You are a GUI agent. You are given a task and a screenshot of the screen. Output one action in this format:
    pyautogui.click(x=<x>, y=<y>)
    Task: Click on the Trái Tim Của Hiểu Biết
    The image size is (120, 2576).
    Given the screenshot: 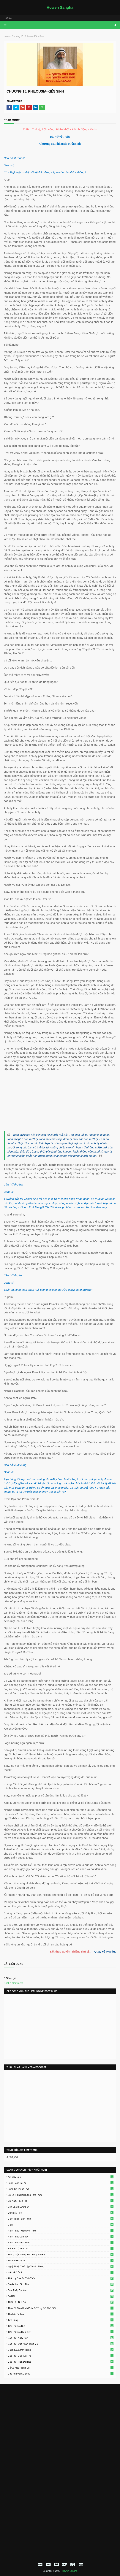 What is the action you would take?
    pyautogui.click(x=60, y=2331)
    